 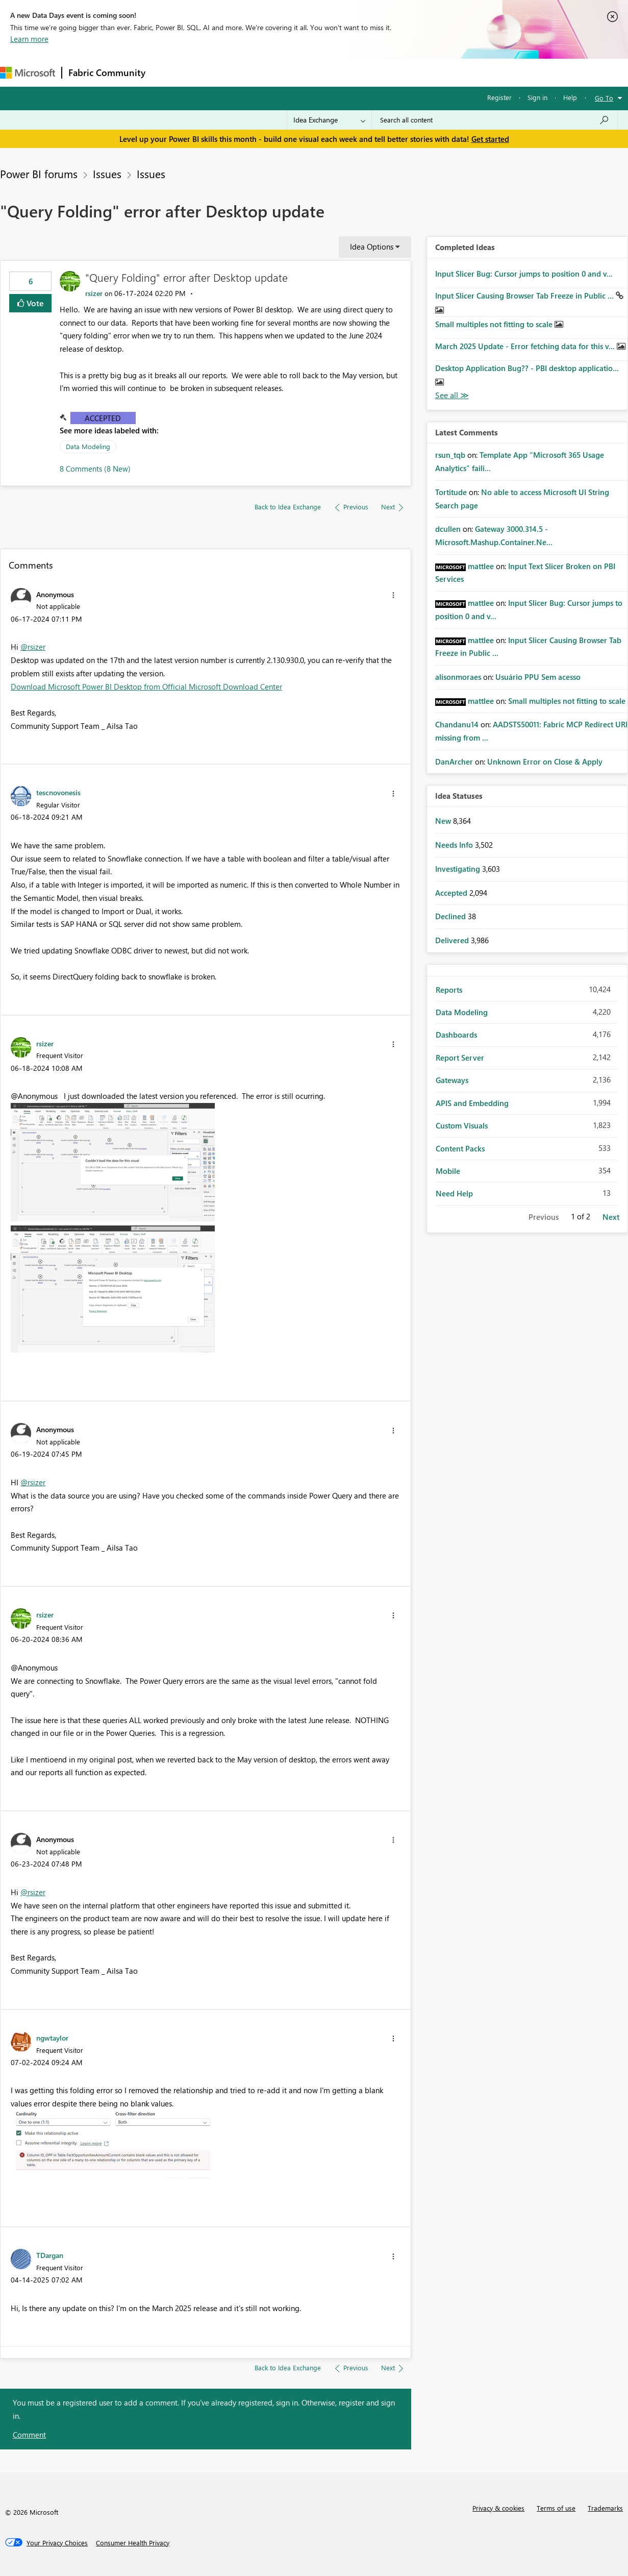 I want to click on Needs Info, so click(x=455, y=845).